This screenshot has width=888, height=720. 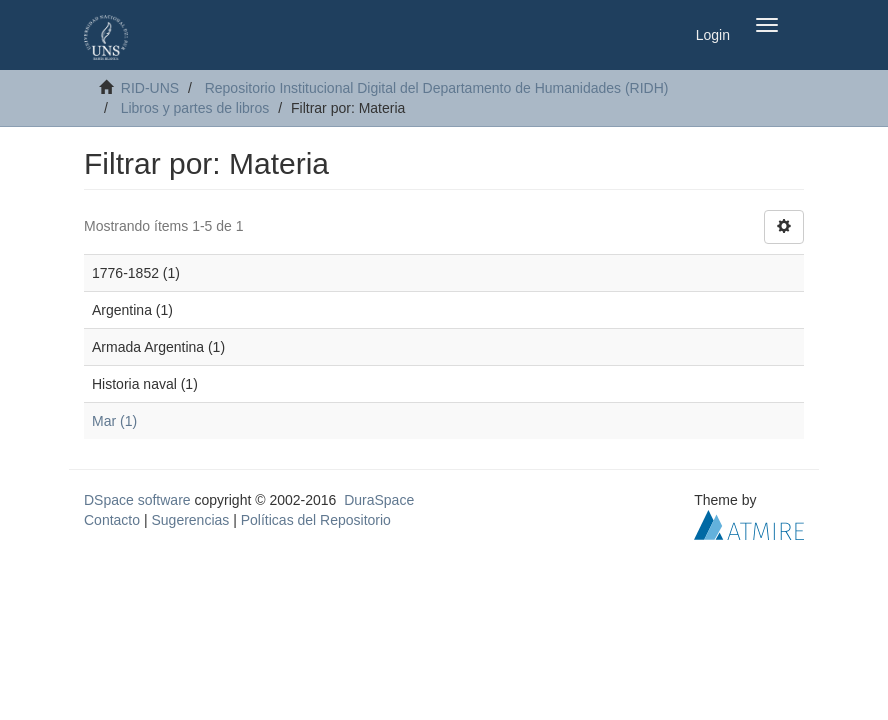 I want to click on Contacto, so click(x=112, y=520).